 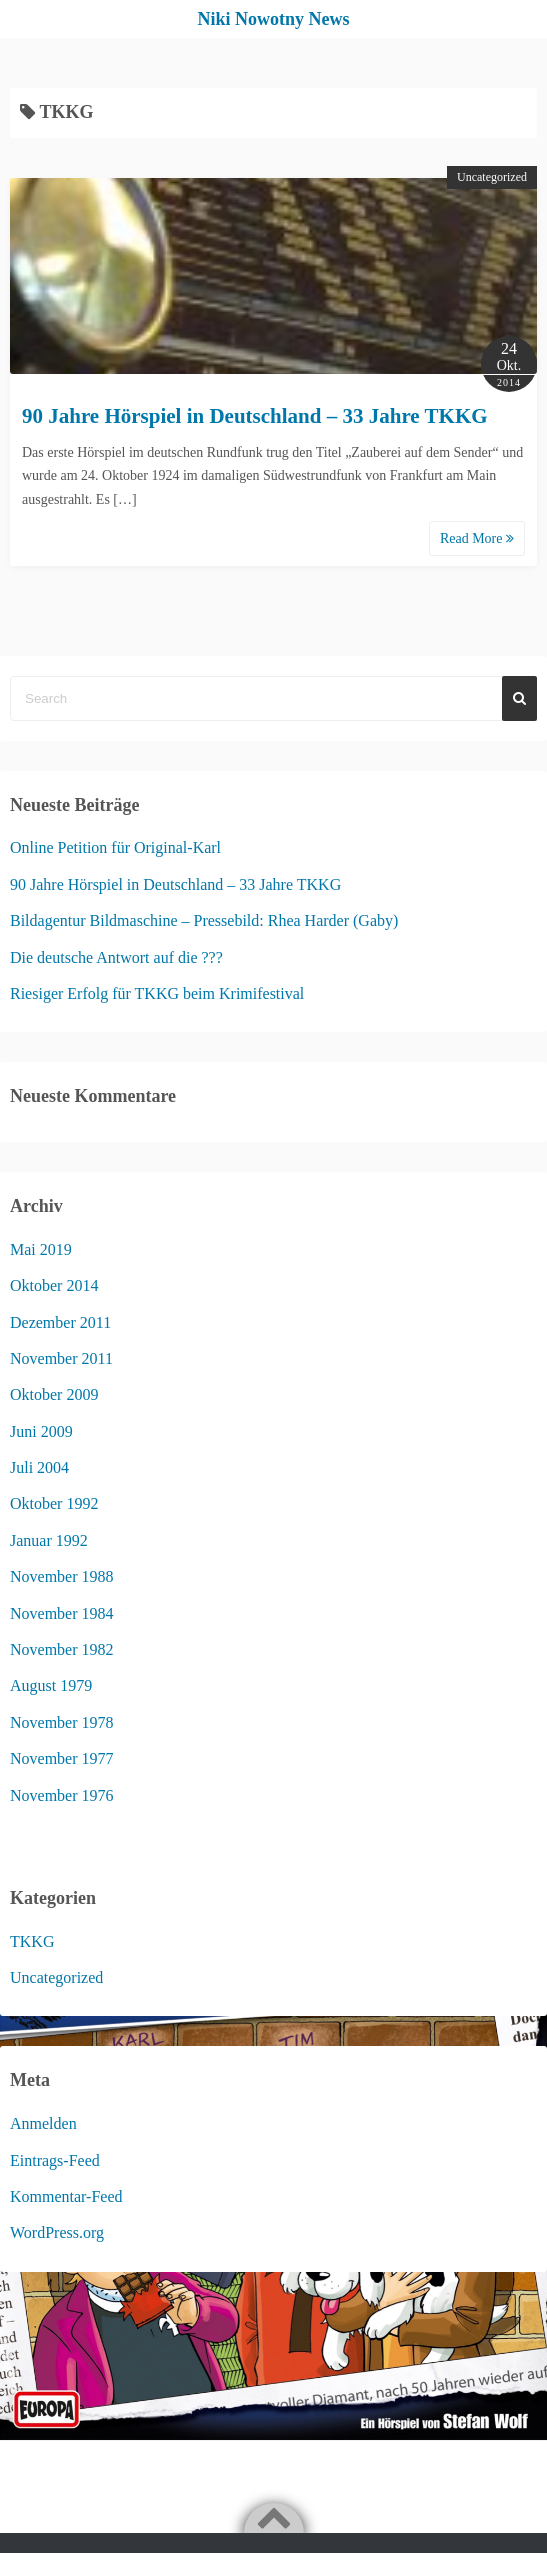 What do you see at coordinates (62, 1649) in the screenshot?
I see `November 1982` at bounding box center [62, 1649].